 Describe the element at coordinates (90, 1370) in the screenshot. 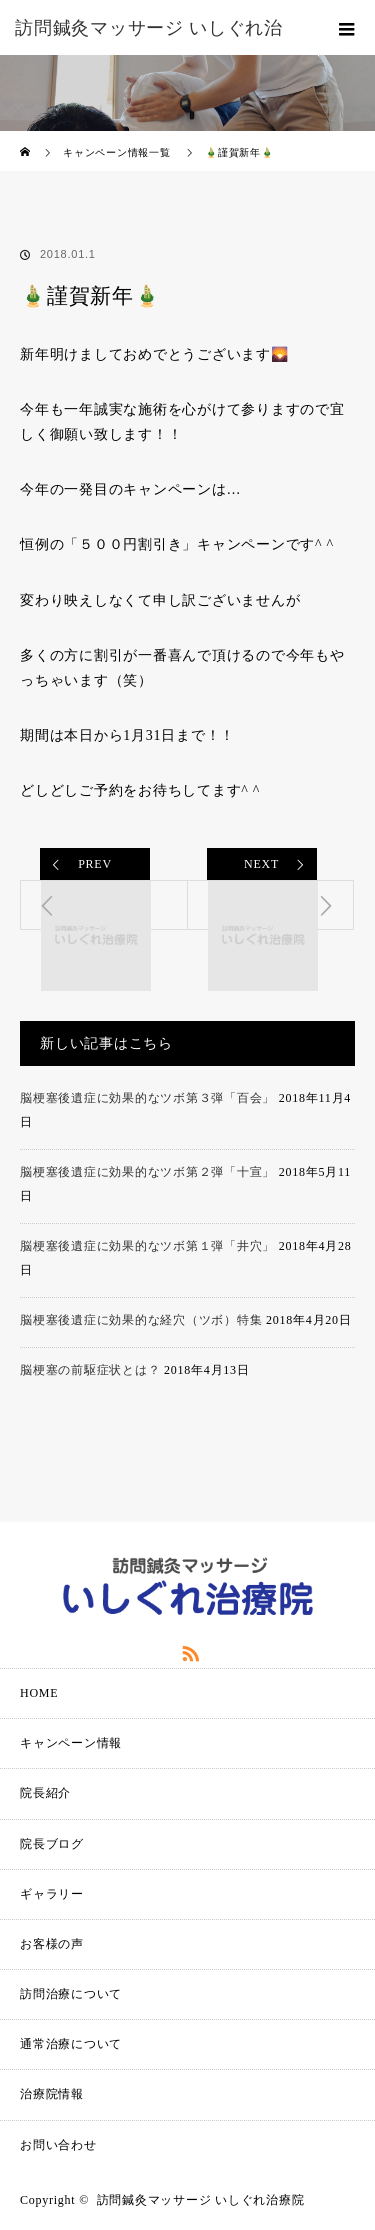

I see `脳梗塞の前駆症状とは？` at that location.